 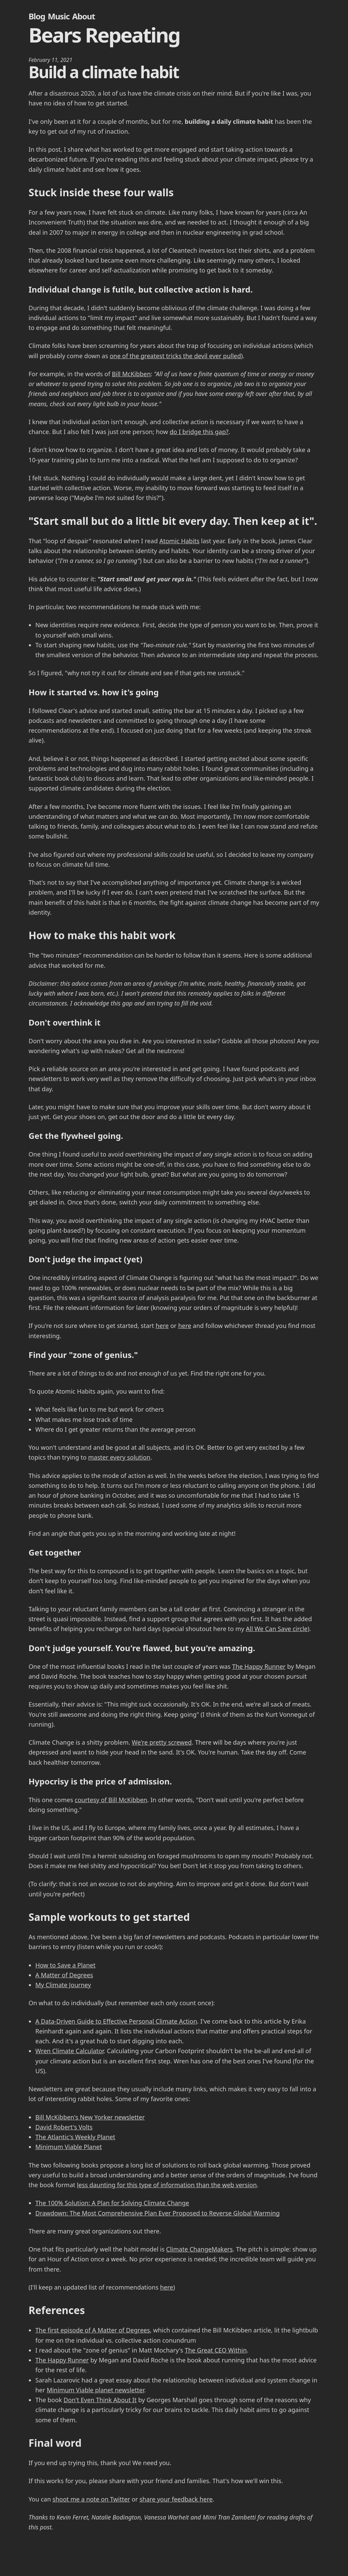 What do you see at coordinates (95, 2390) in the screenshot?
I see `Minimum Viable planet newsletter` at bounding box center [95, 2390].